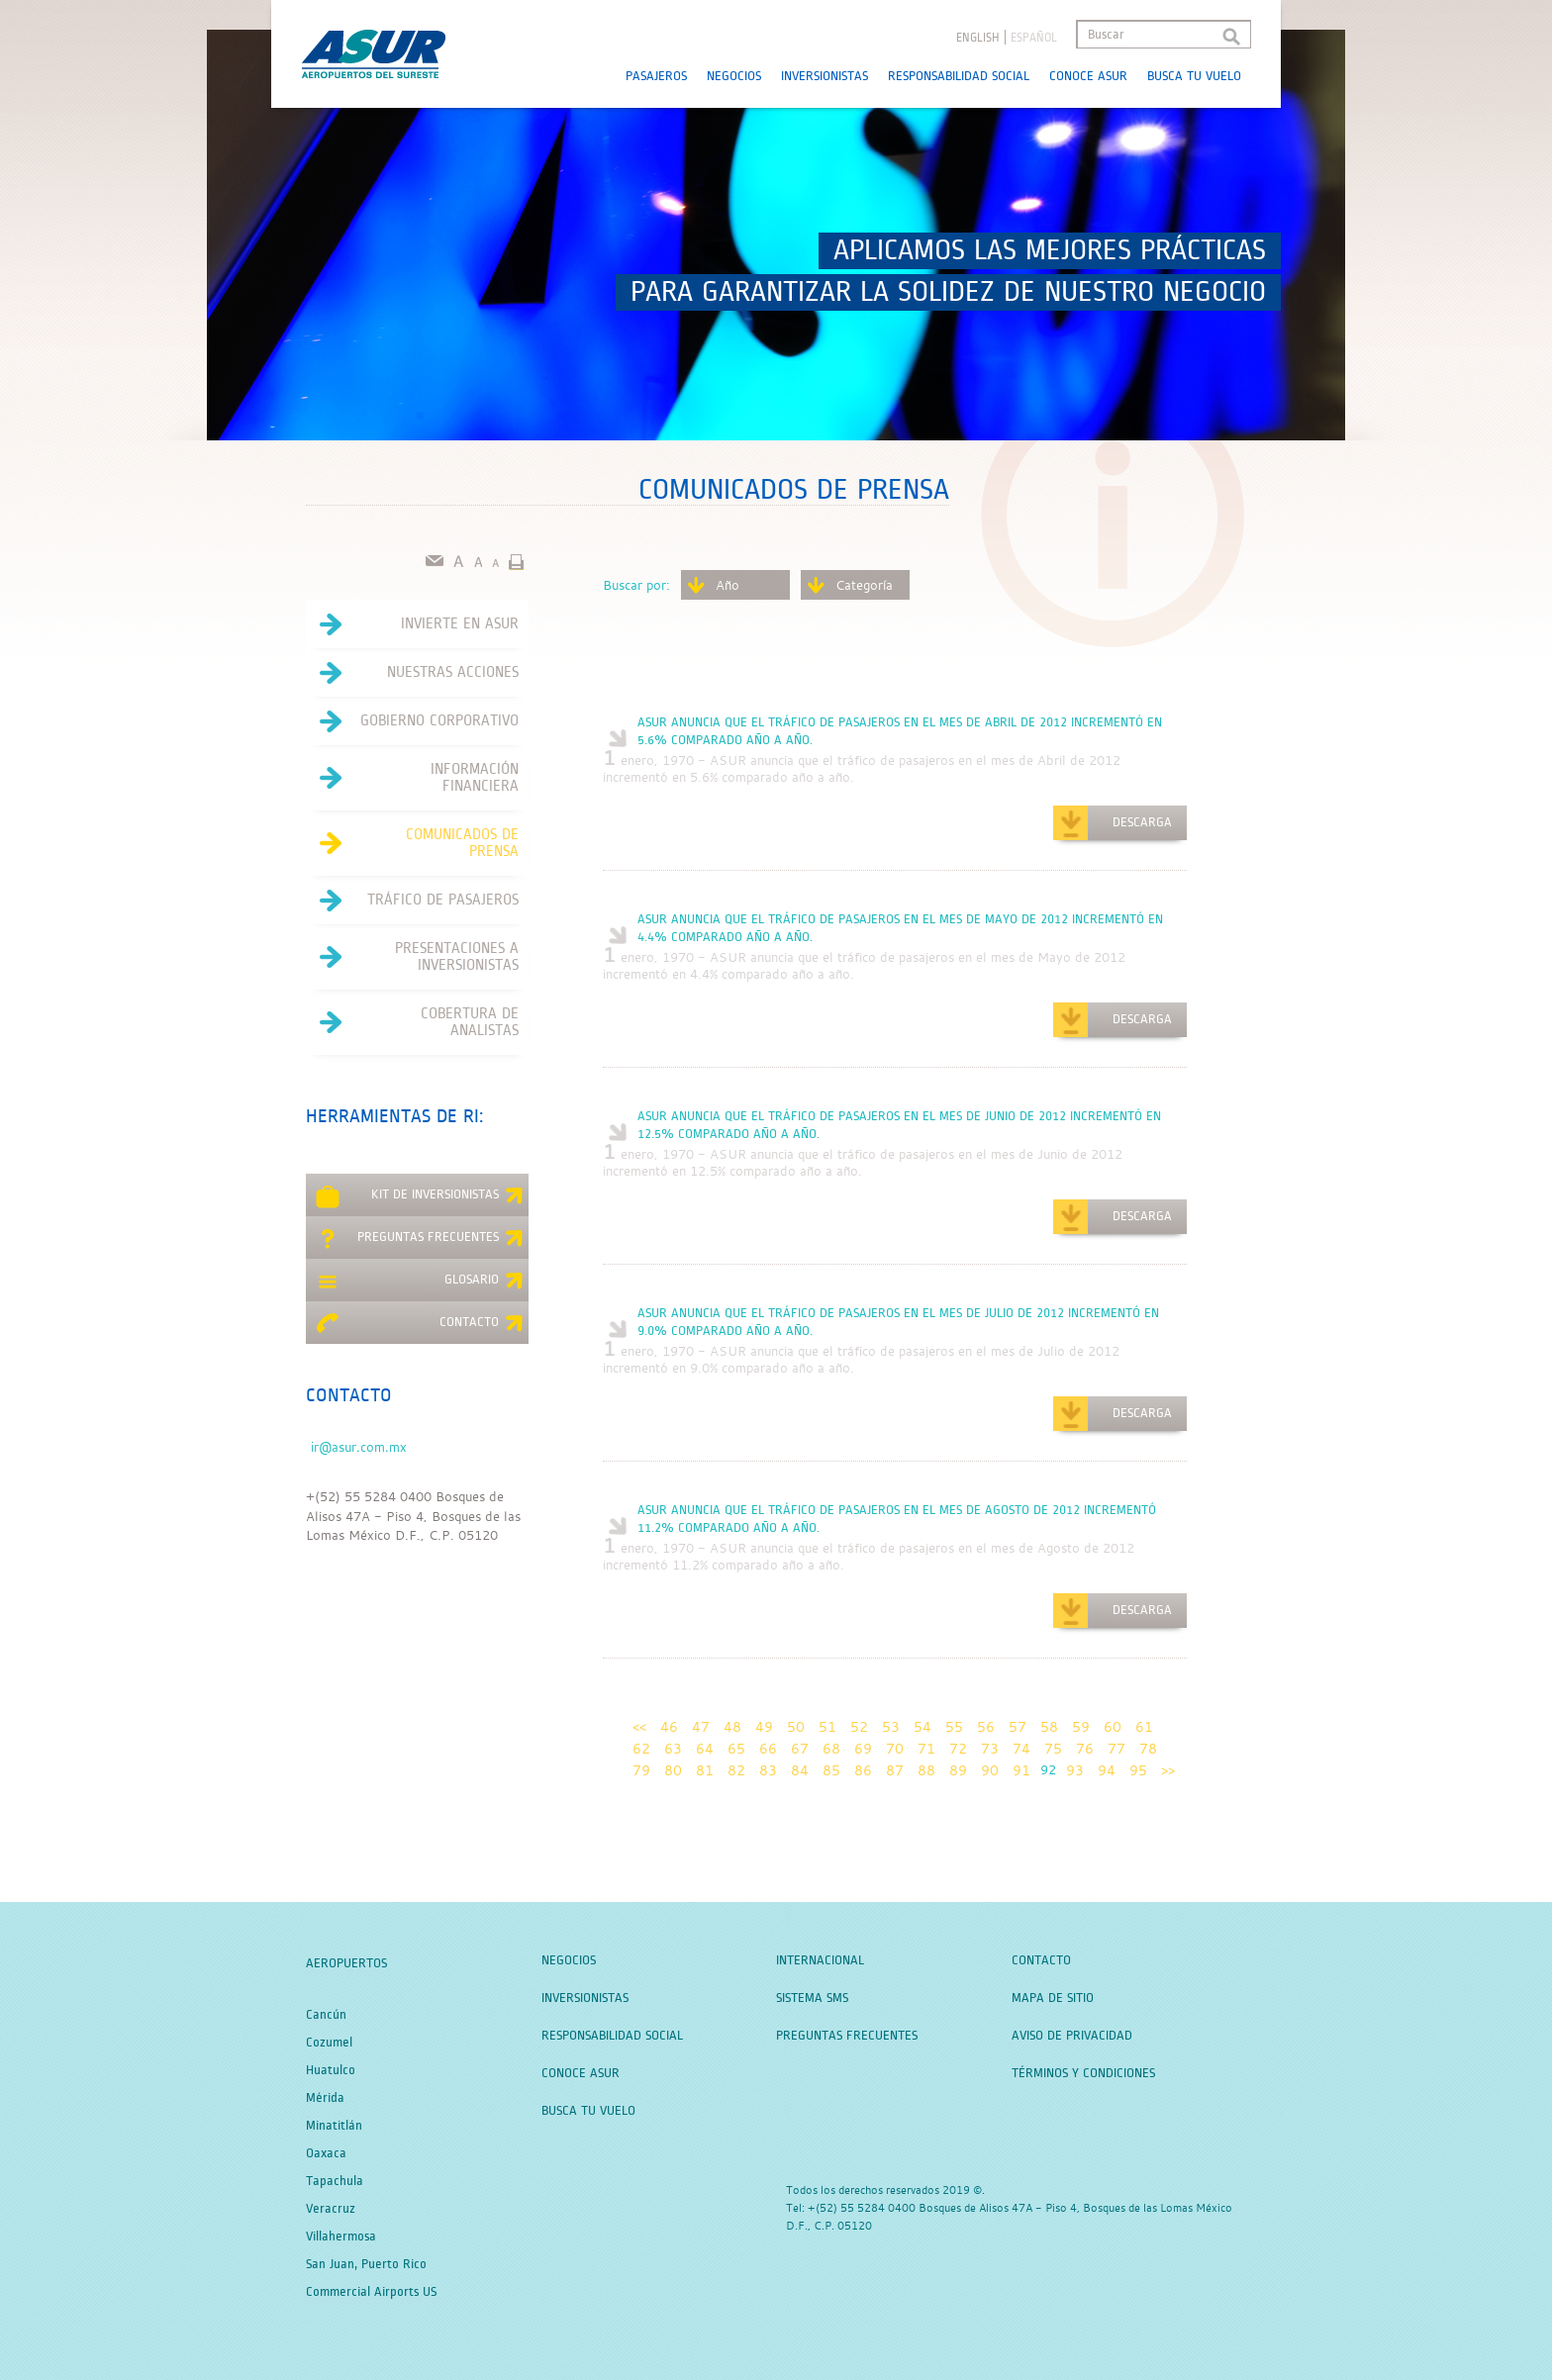  I want to click on 74, so click(1021, 1748).